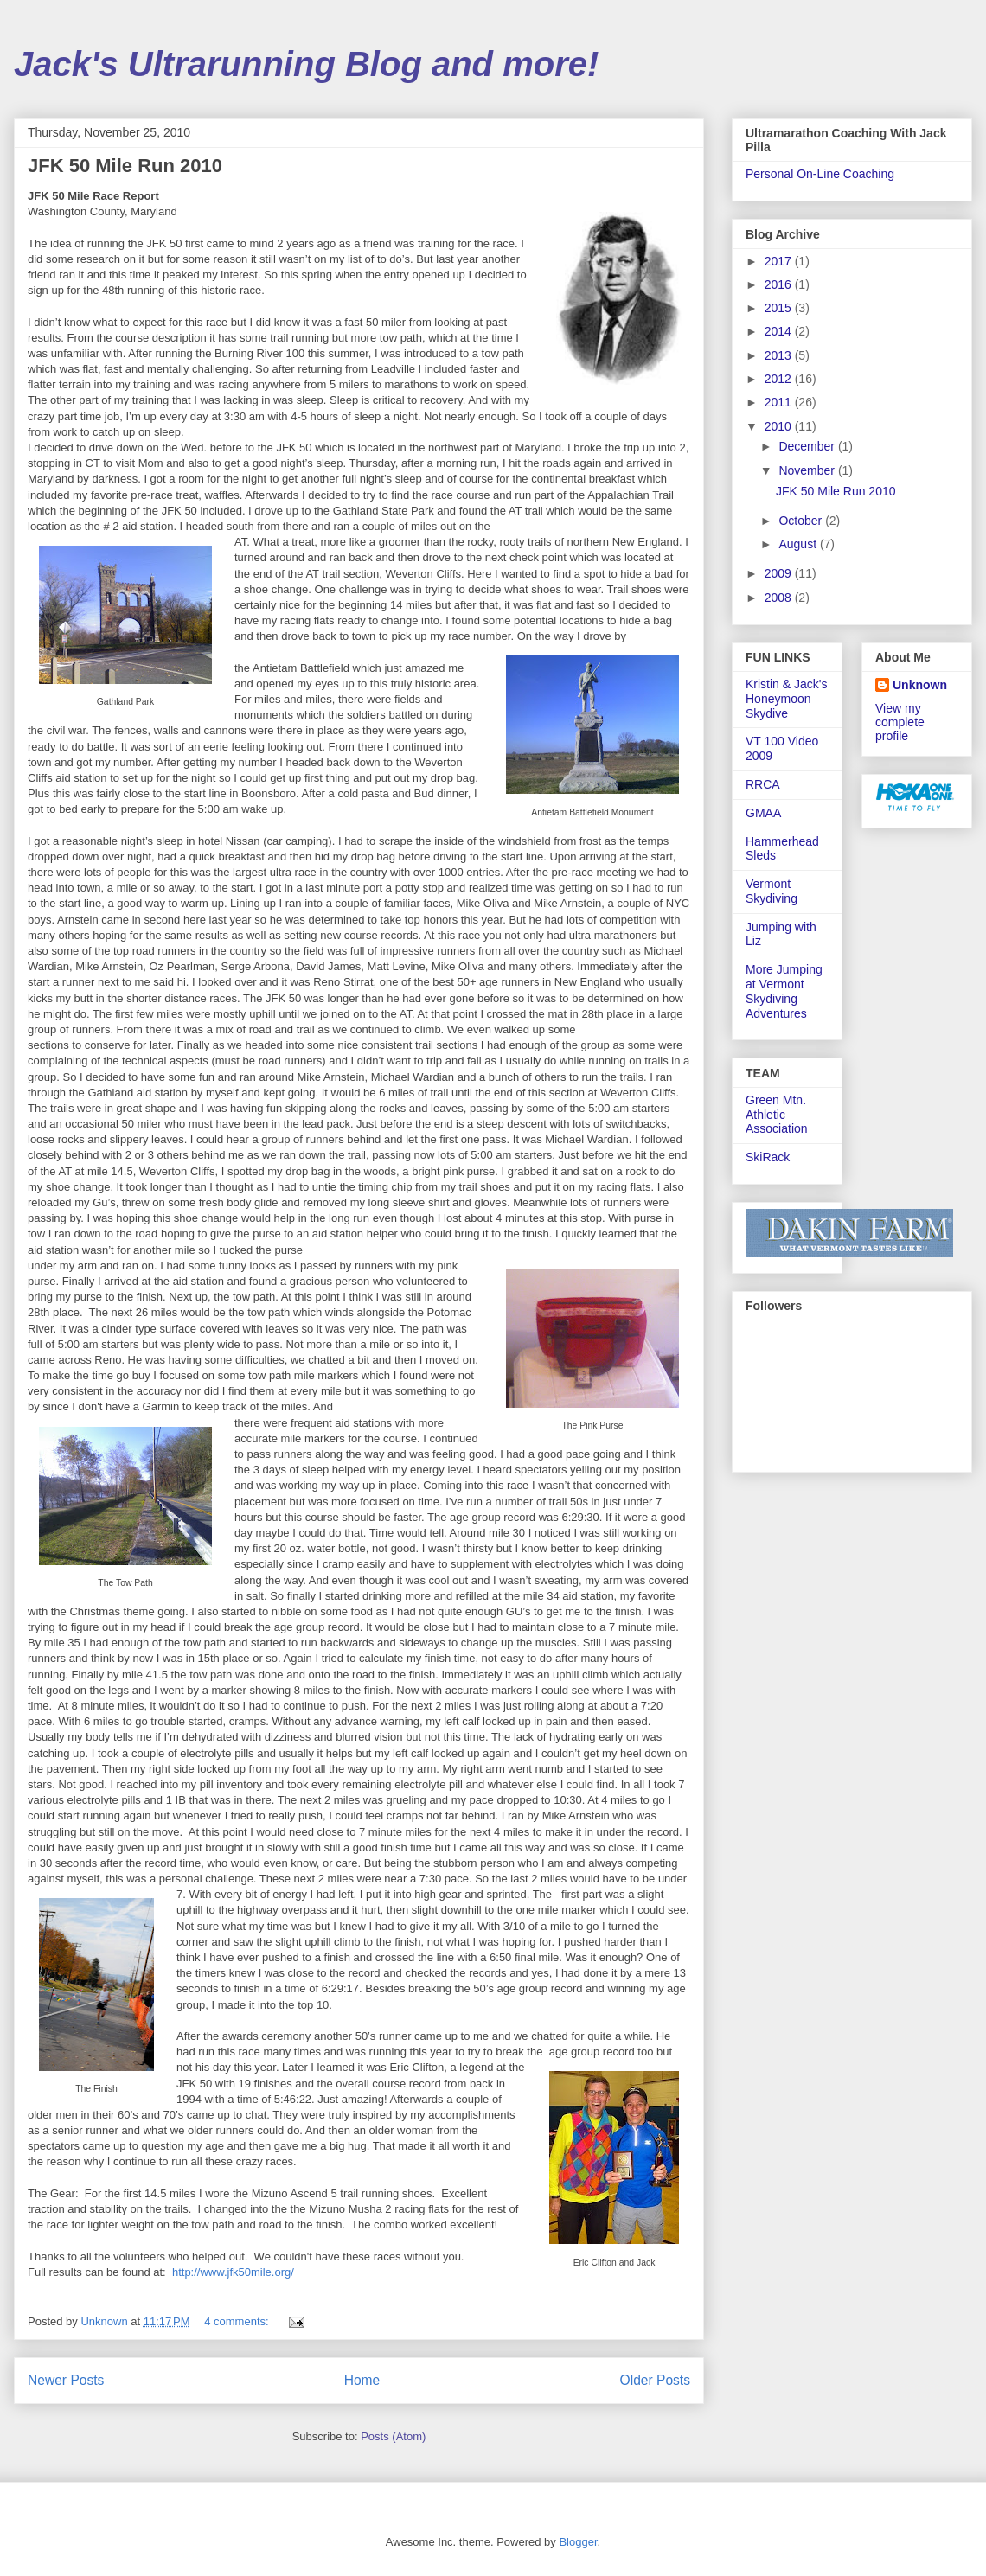 This screenshot has height=2576, width=986. I want to click on Blogger, so click(578, 2541).